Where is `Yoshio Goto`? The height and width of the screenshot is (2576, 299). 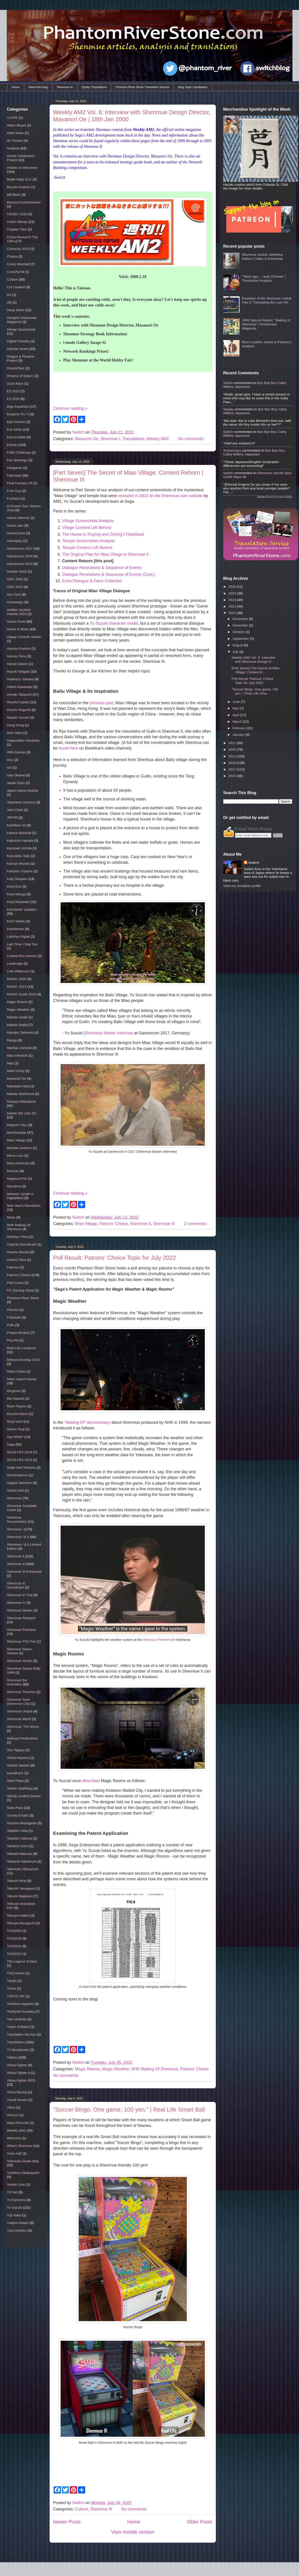 Yoshio Goto is located at coordinates (16, 2184).